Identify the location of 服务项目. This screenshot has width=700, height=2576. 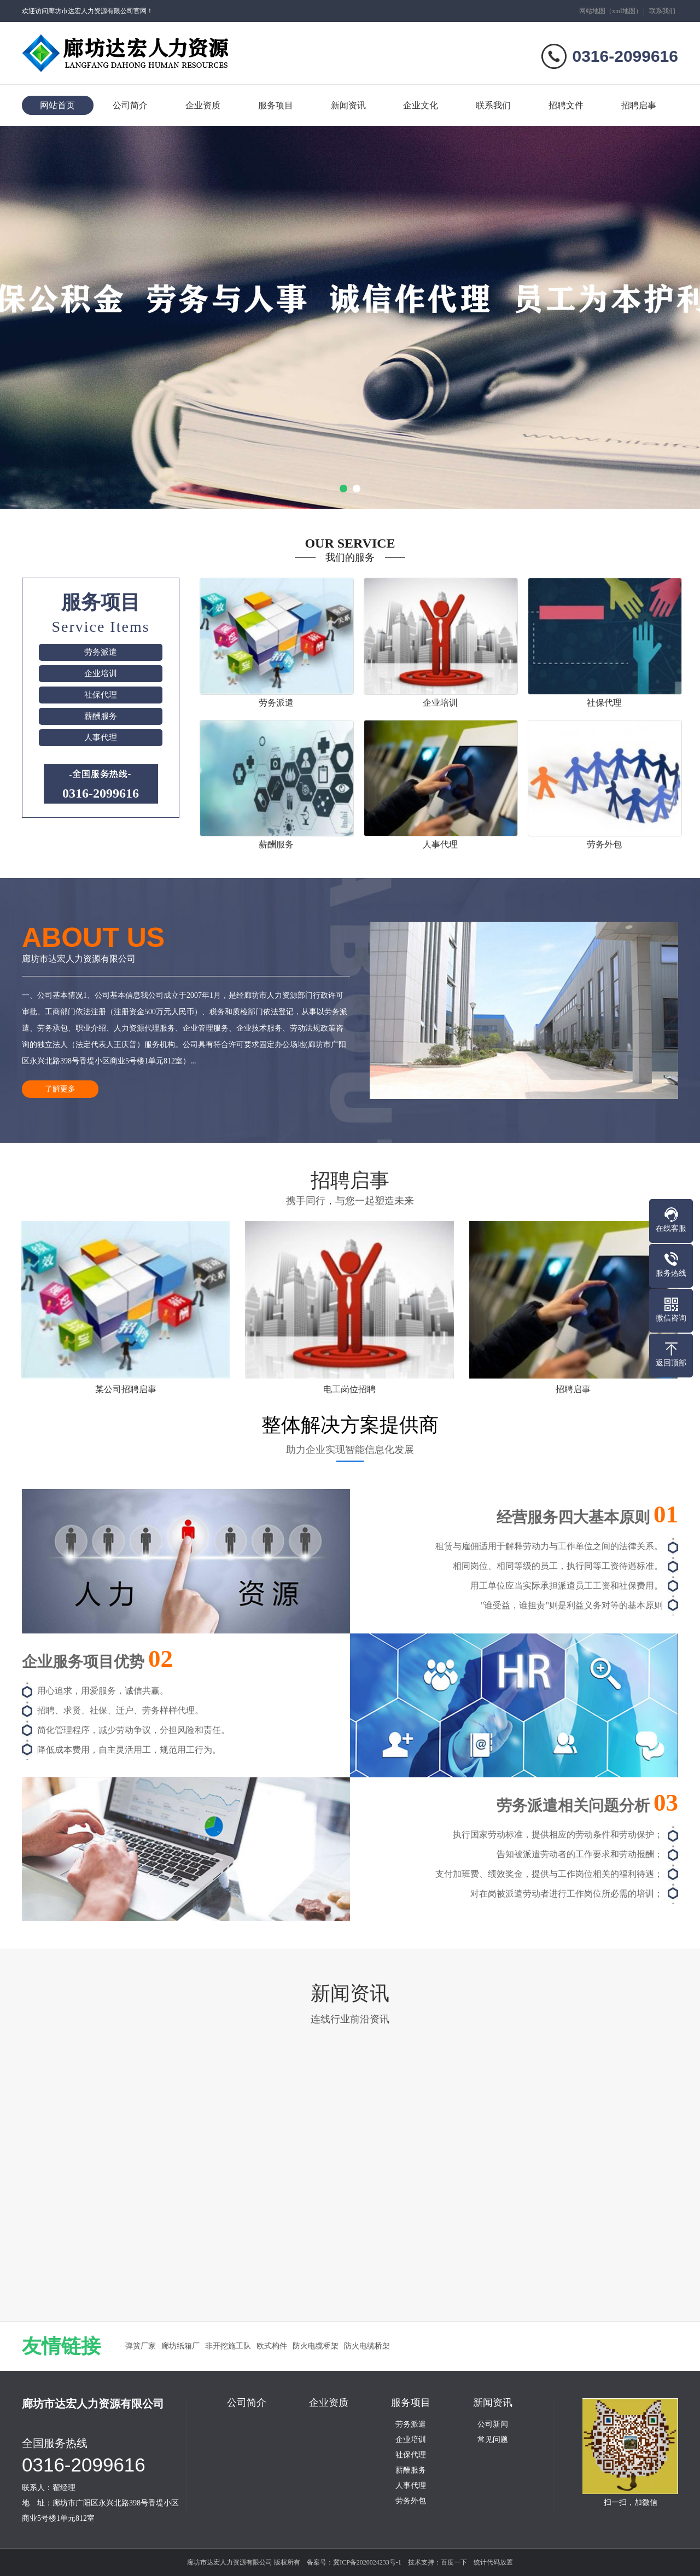
(275, 105).